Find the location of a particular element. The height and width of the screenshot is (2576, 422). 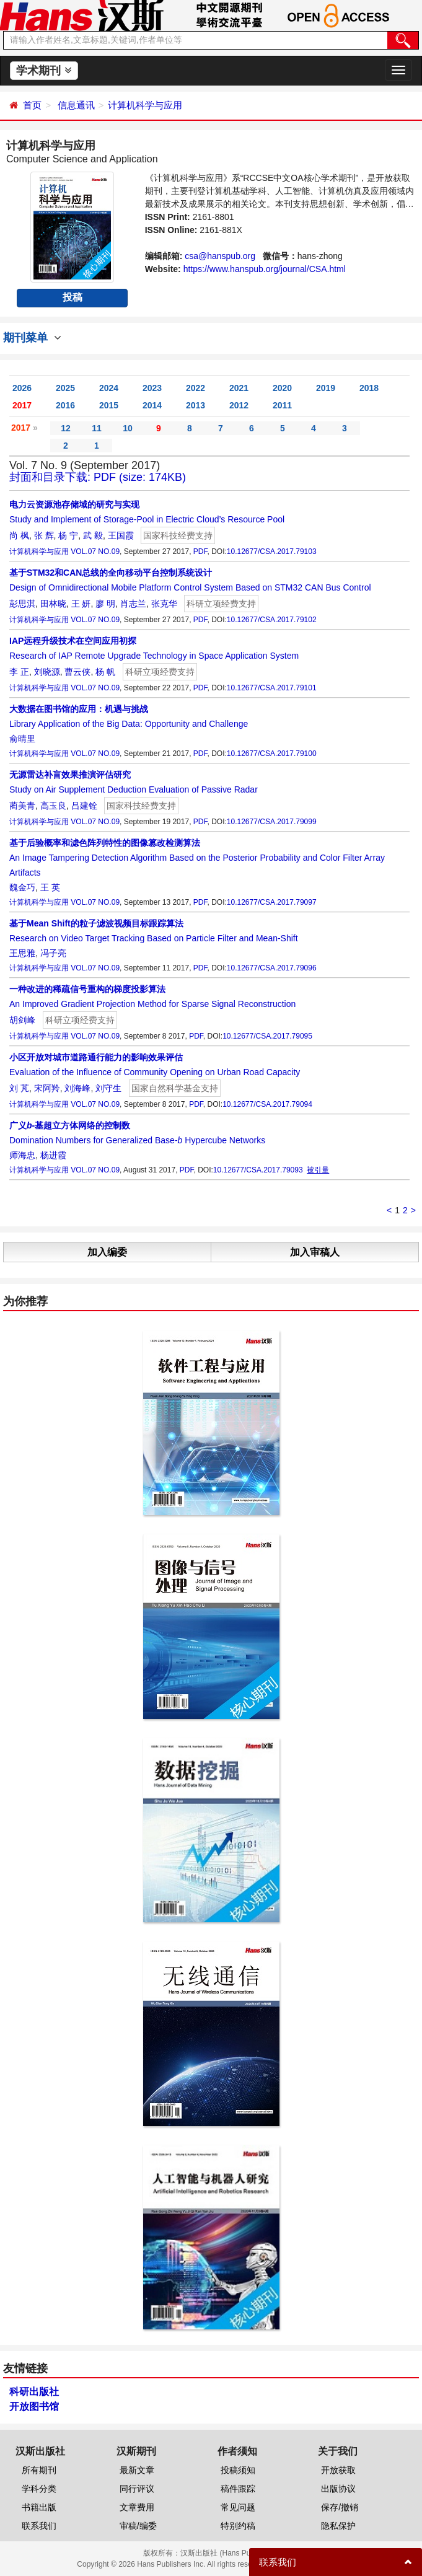

10.12677/CSA.2017.79095 is located at coordinates (267, 1036).